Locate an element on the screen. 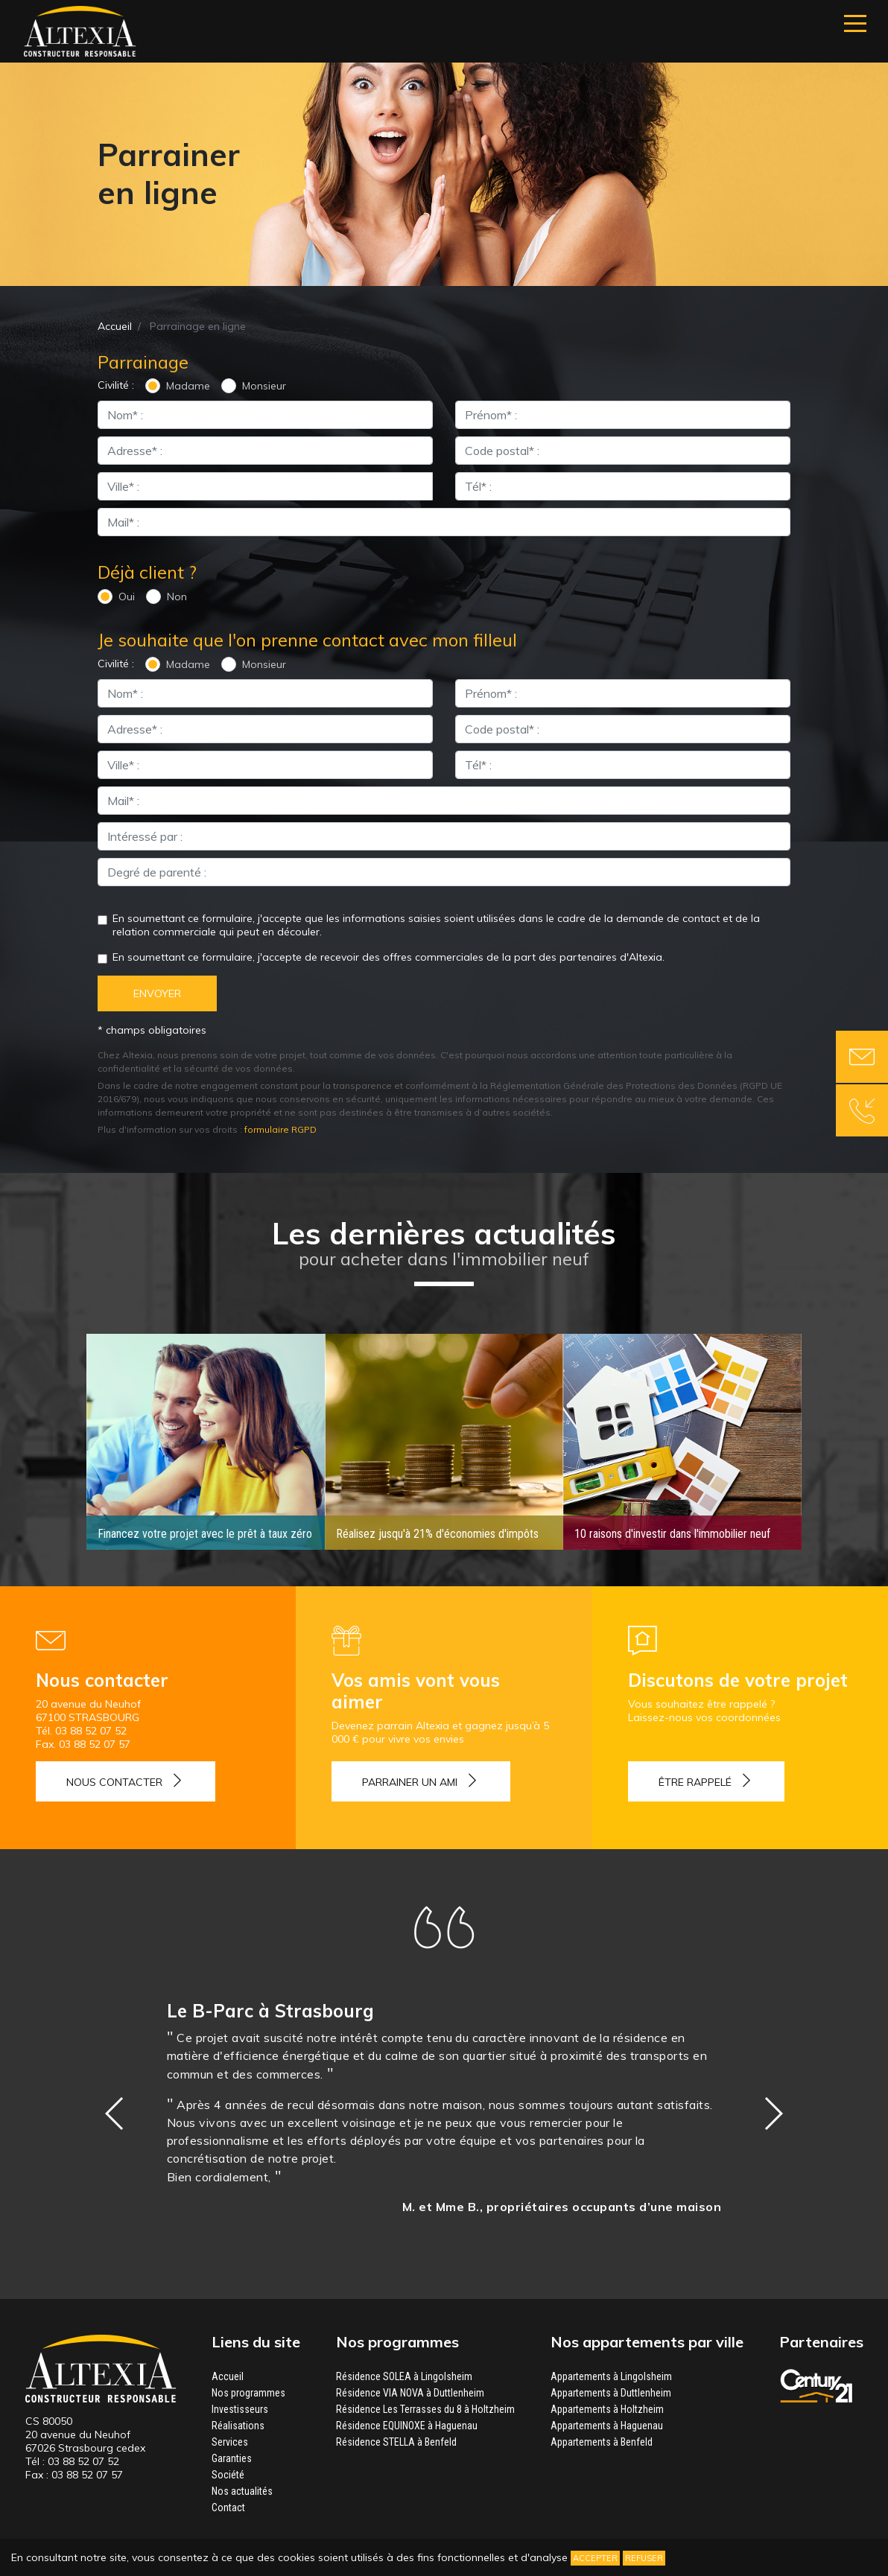 This screenshot has width=888, height=2576. Oui is located at coordinates (126, 596).